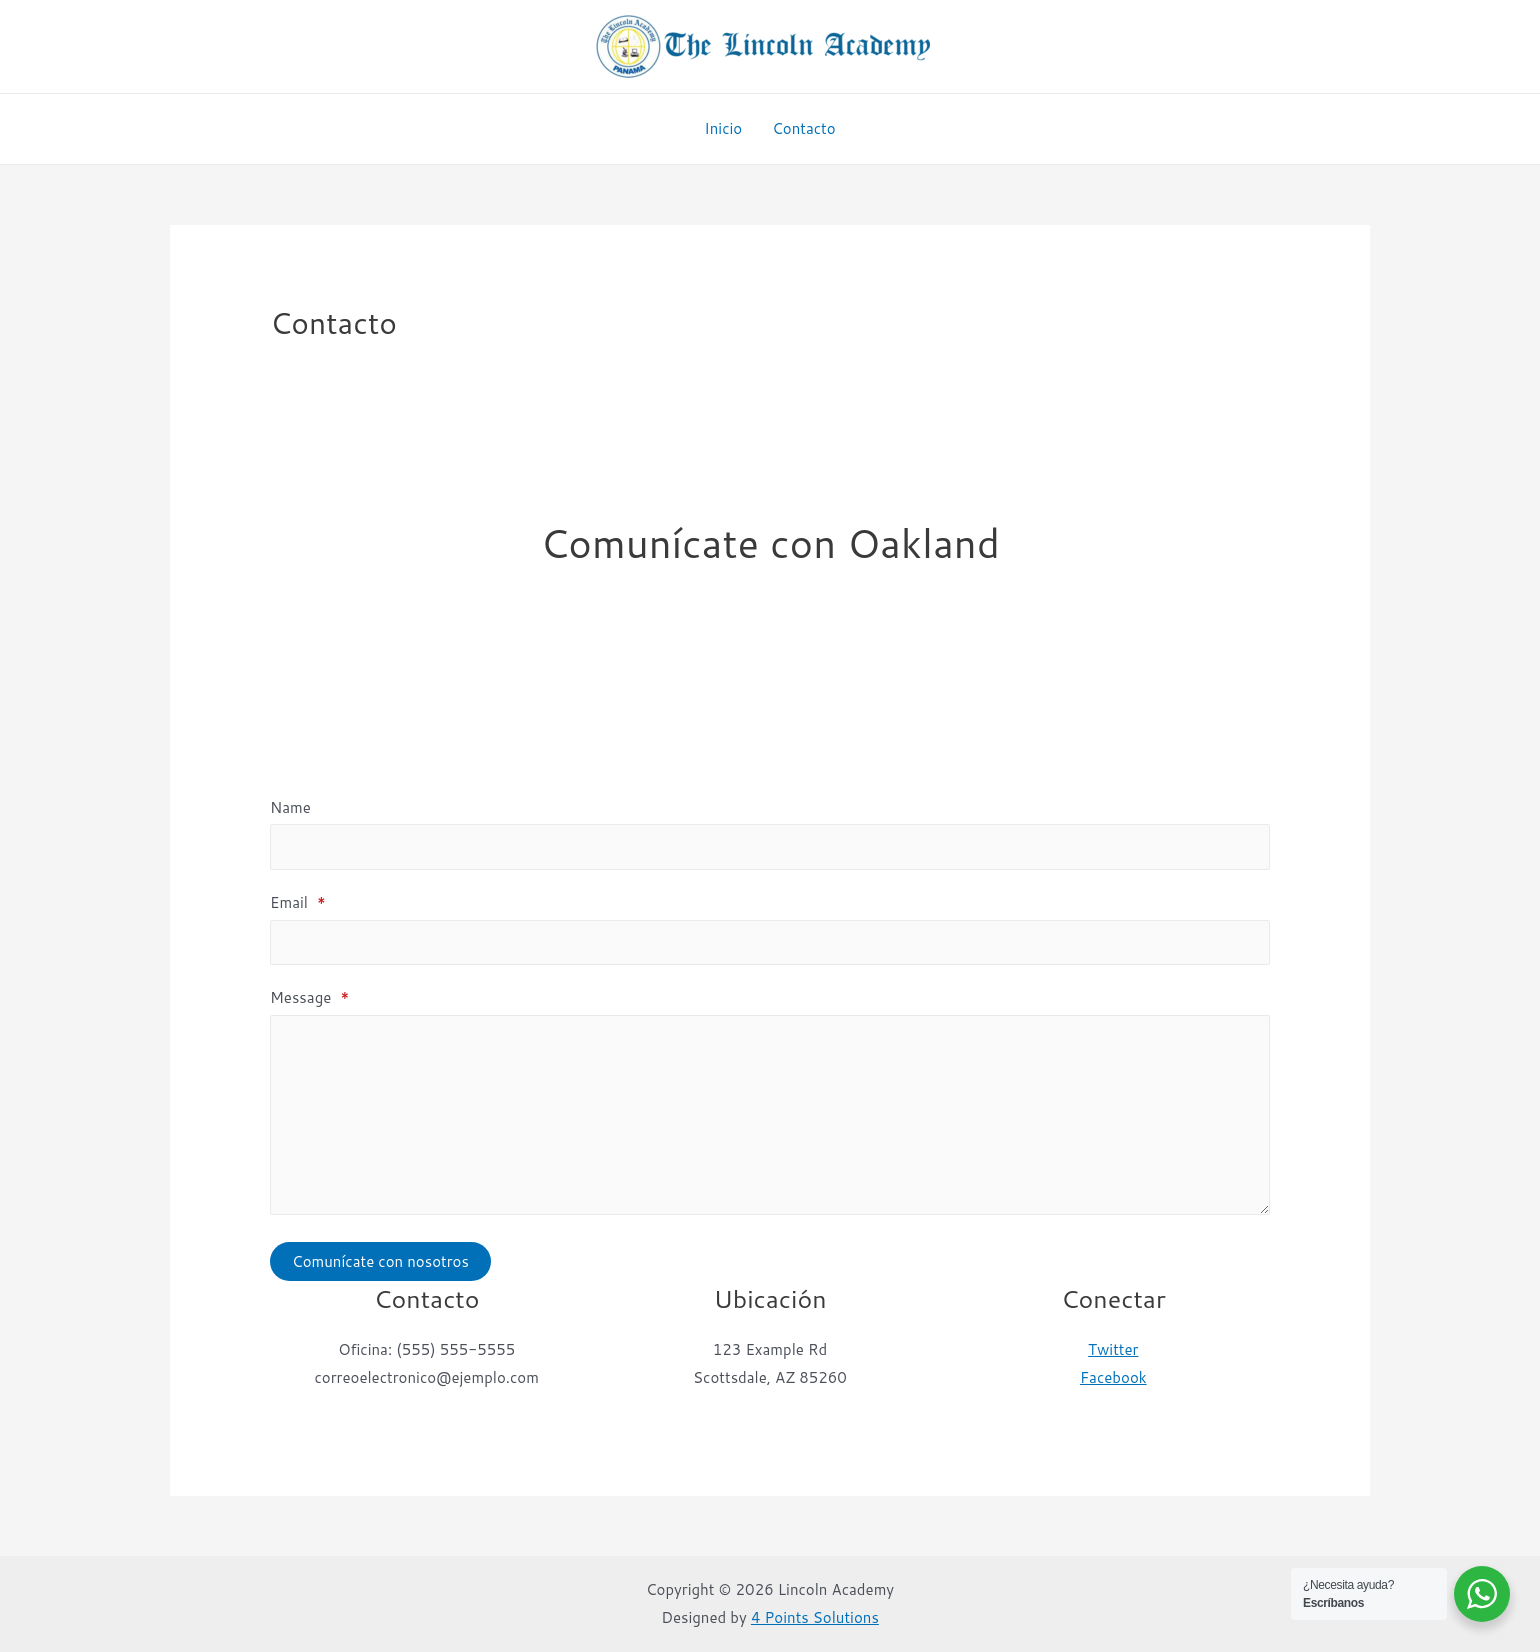 Image resolution: width=1540 pixels, height=1652 pixels. What do you see at coordinates (1113, 1349) in the screenshot?
I see `Twitter` at bounding box center [1113, 1349].